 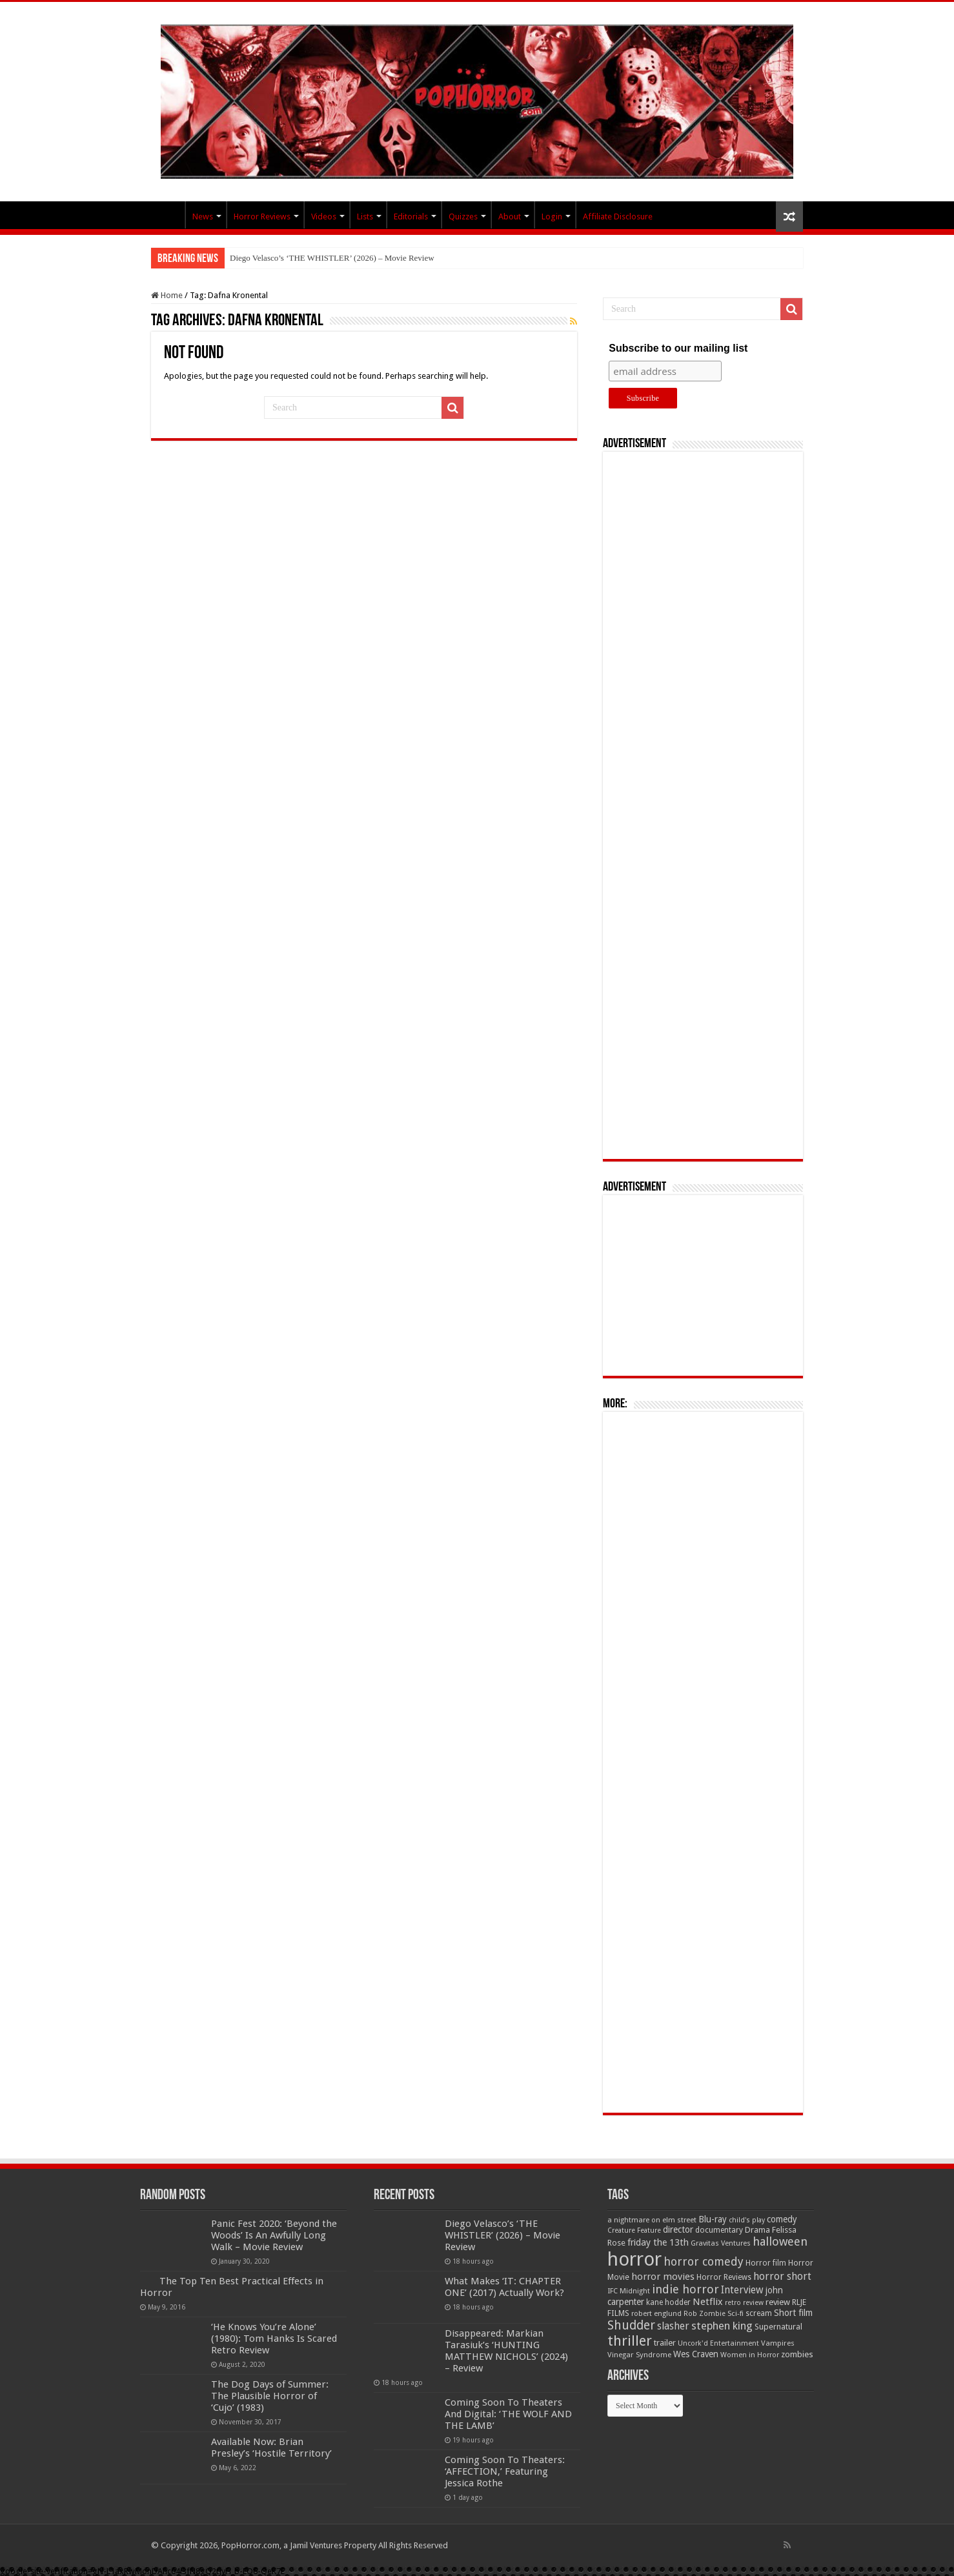 I want to click on News, so click(x=202, y=216).